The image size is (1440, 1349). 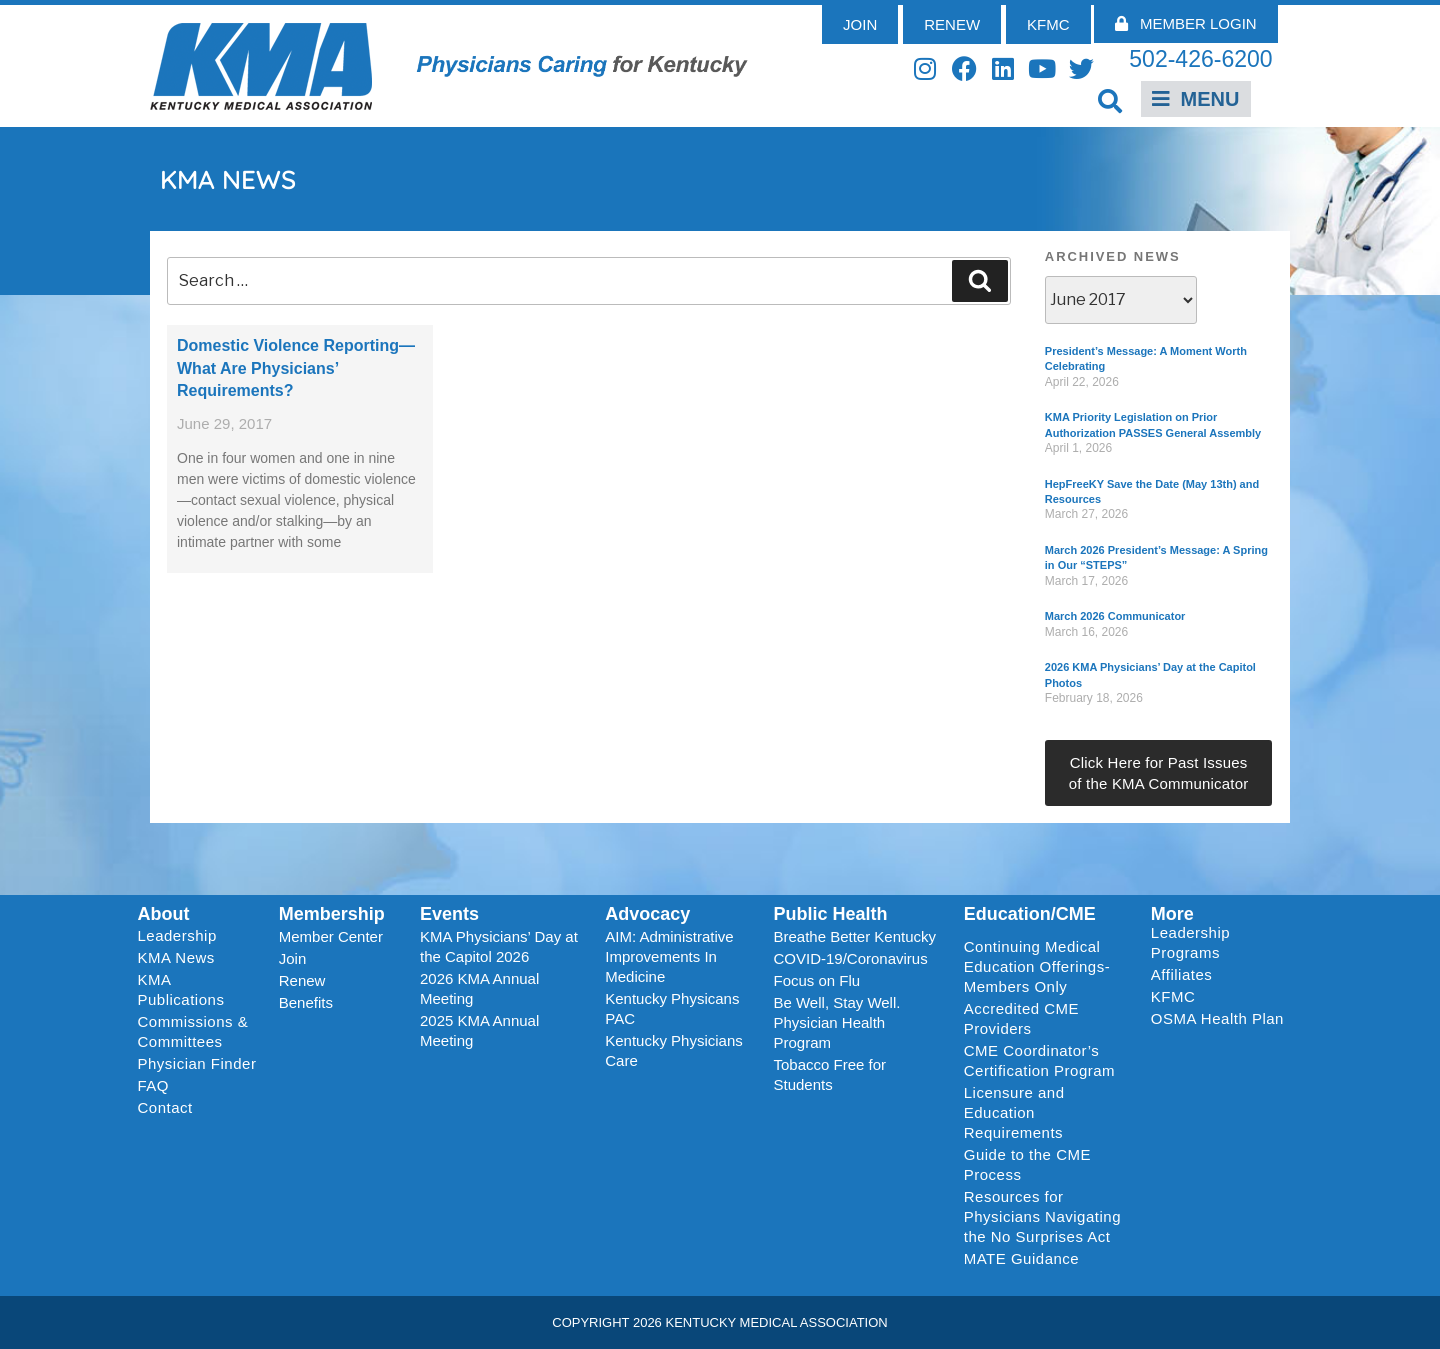 I want to click on Education/CME, so click(x=1030, y=914).